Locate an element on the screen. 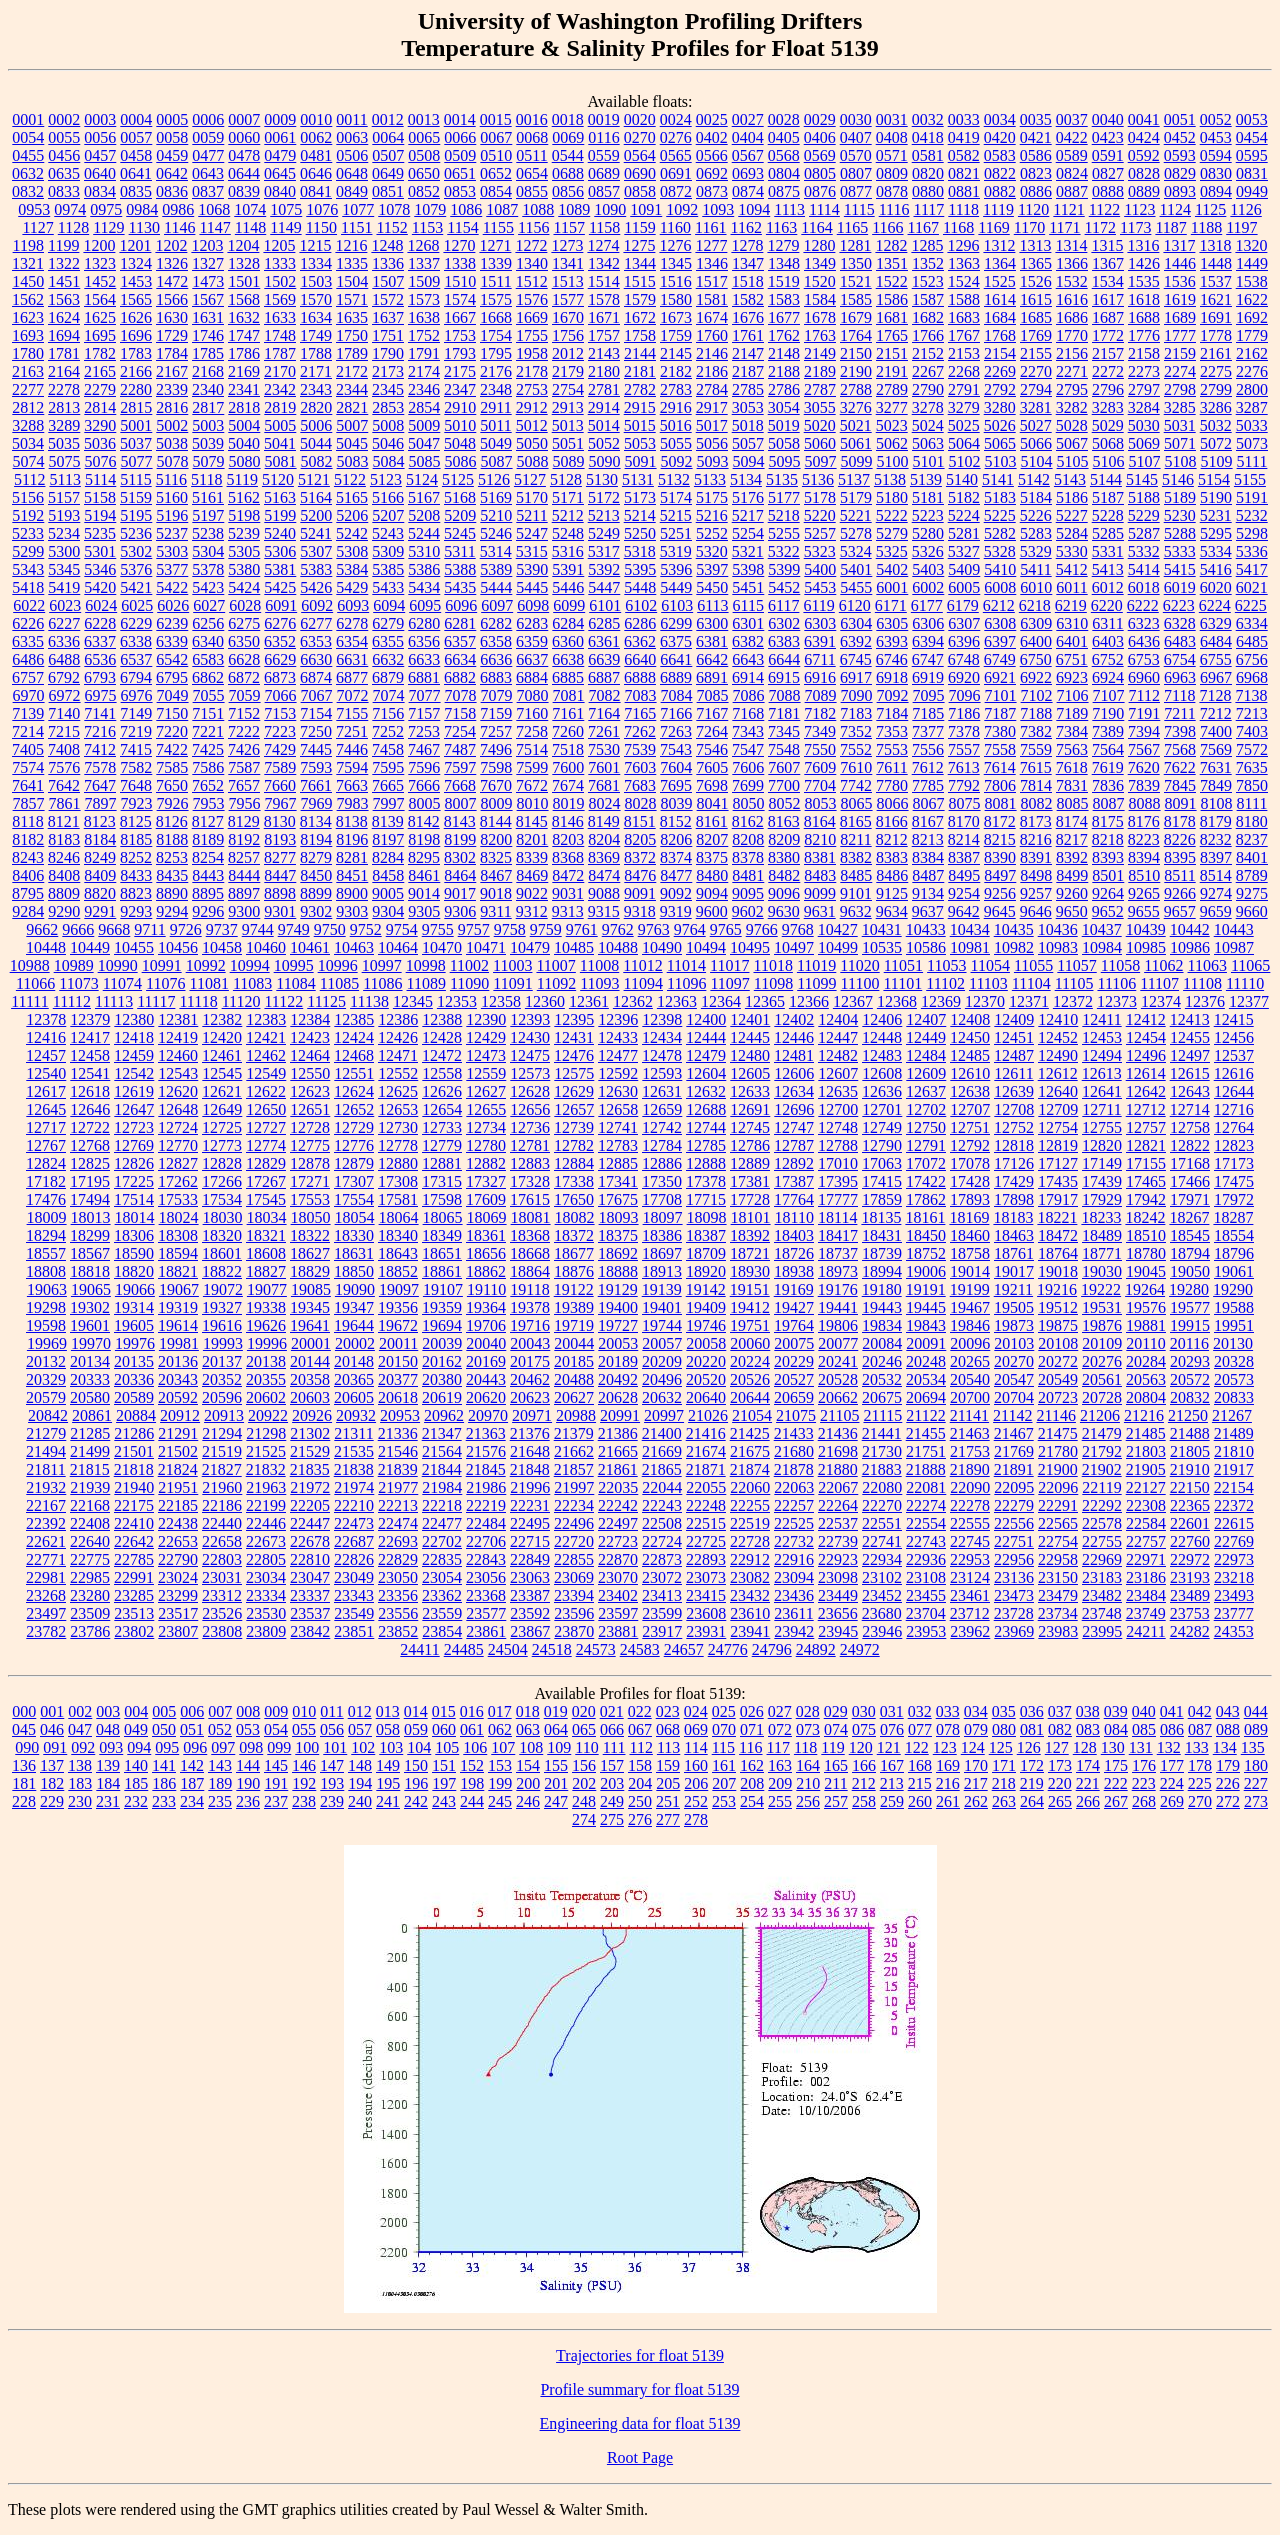 Image resolution: width=1280 pixels, height=2535 pixels. 6922 is located at coordinates (1036, 677).